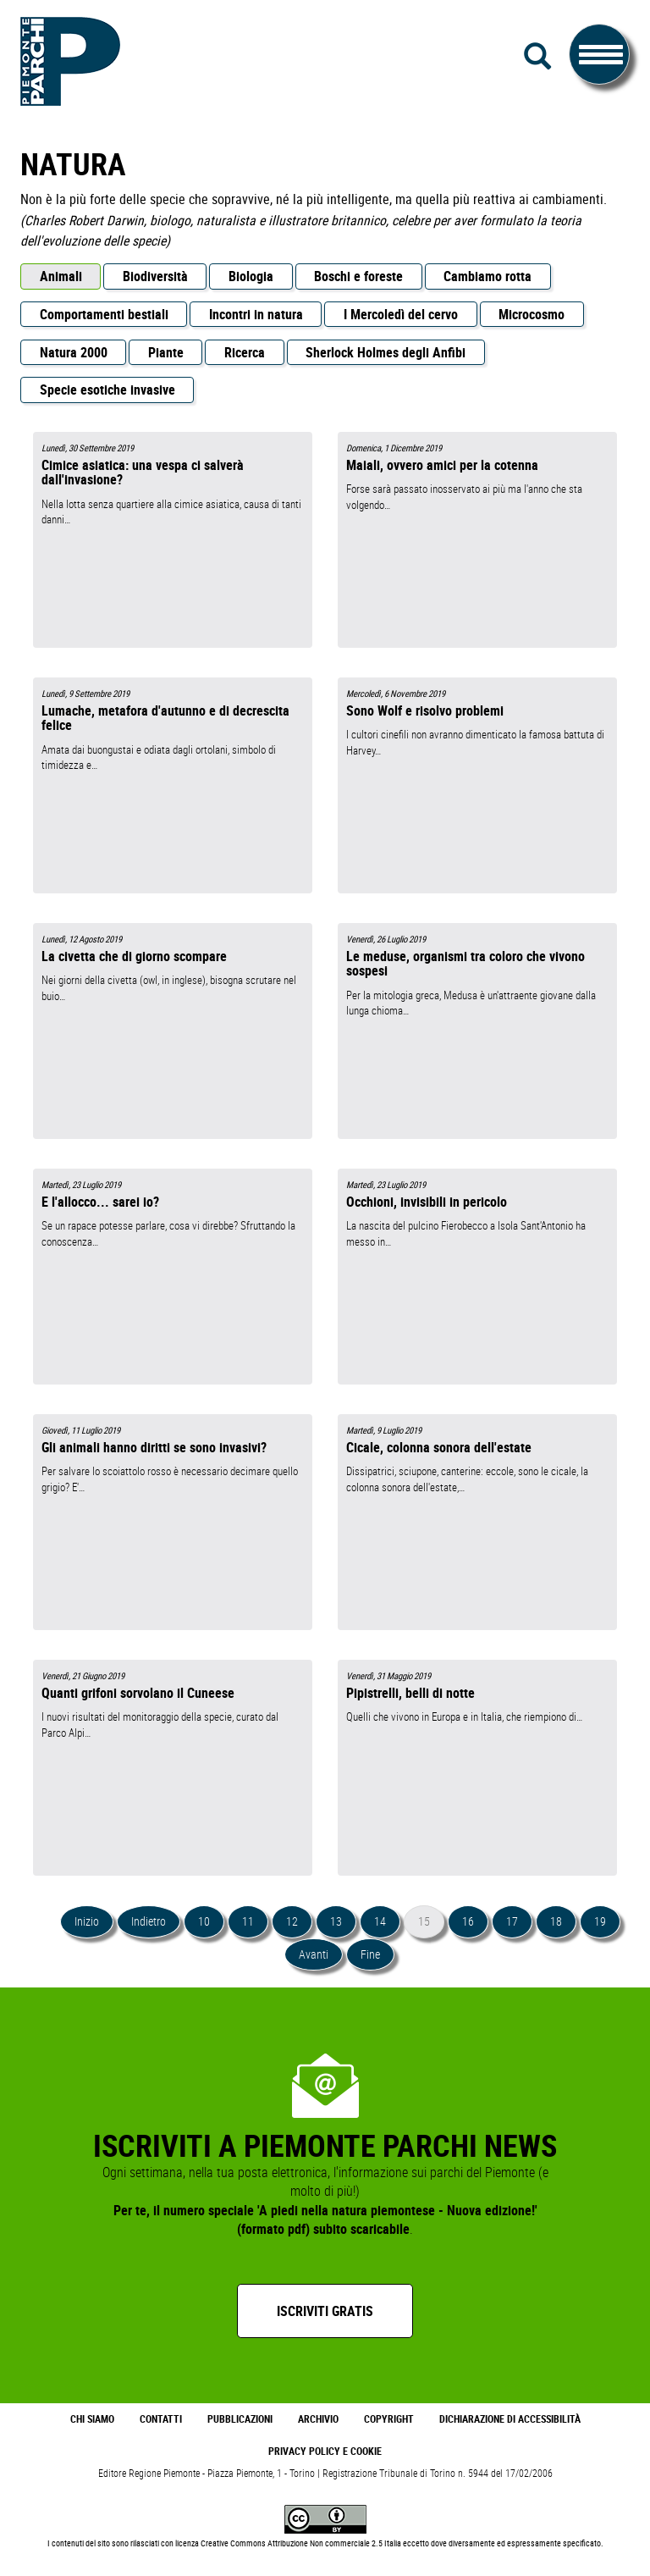 The image size is (650, 2576). What do you see at coordinates (292, 1921) in the screenshot?
I see `12` at bounding box center [292, 1921].